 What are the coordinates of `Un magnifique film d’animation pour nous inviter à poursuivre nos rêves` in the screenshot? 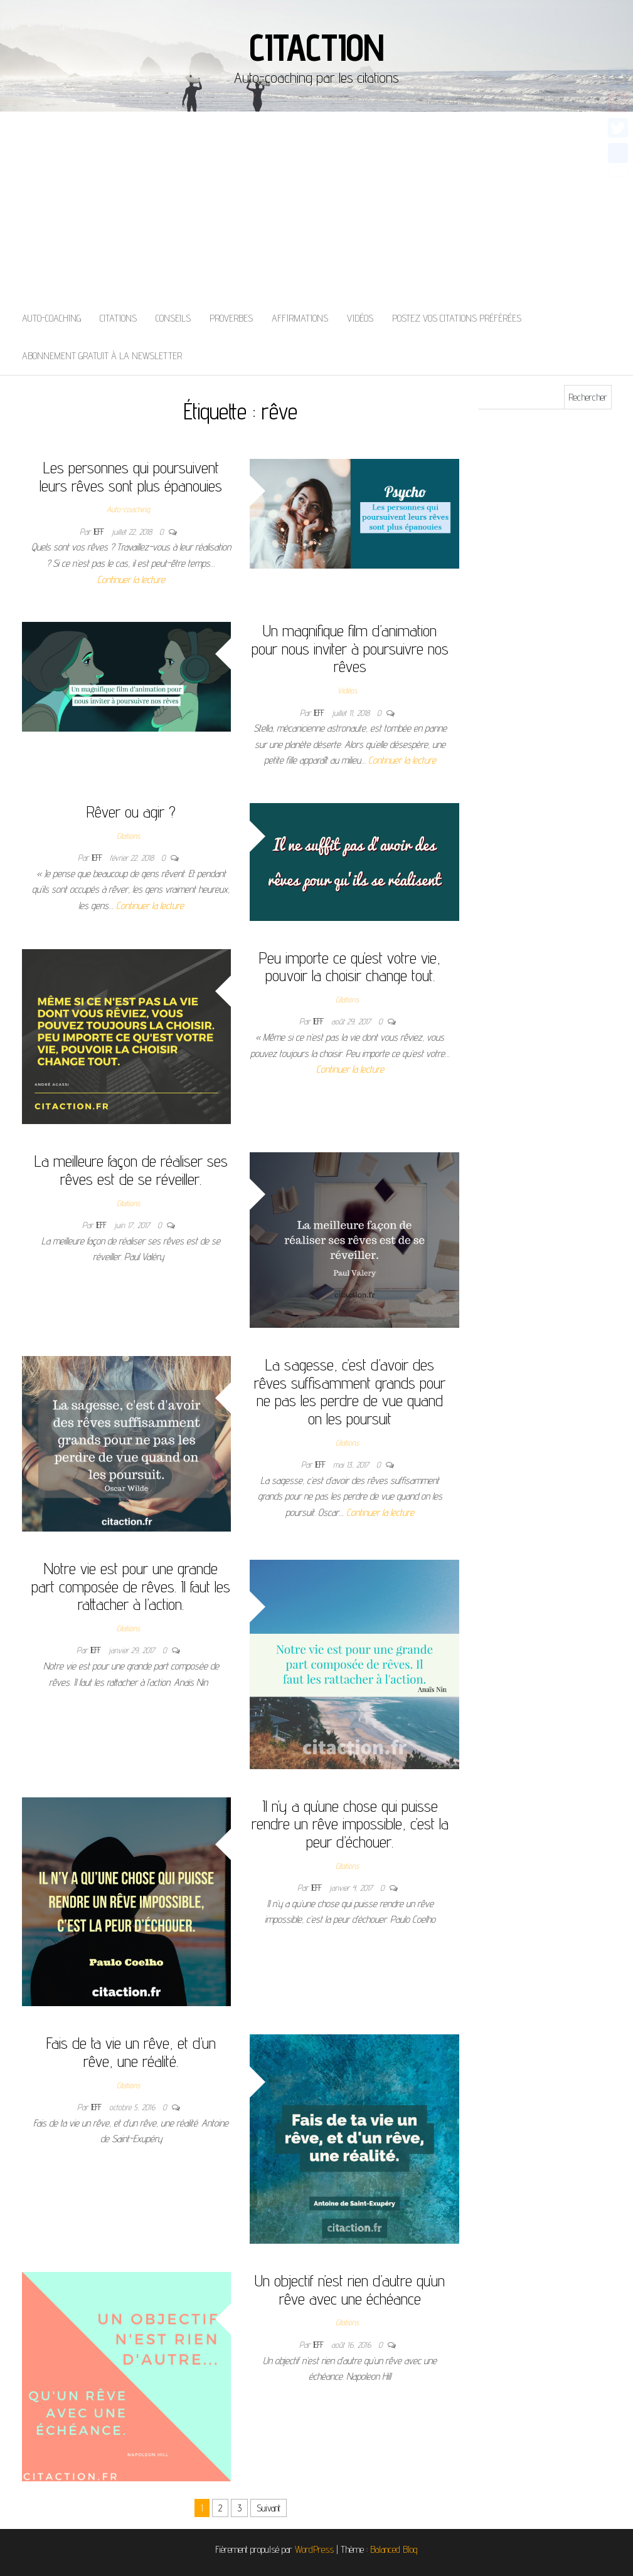 It's located at (350, 648).